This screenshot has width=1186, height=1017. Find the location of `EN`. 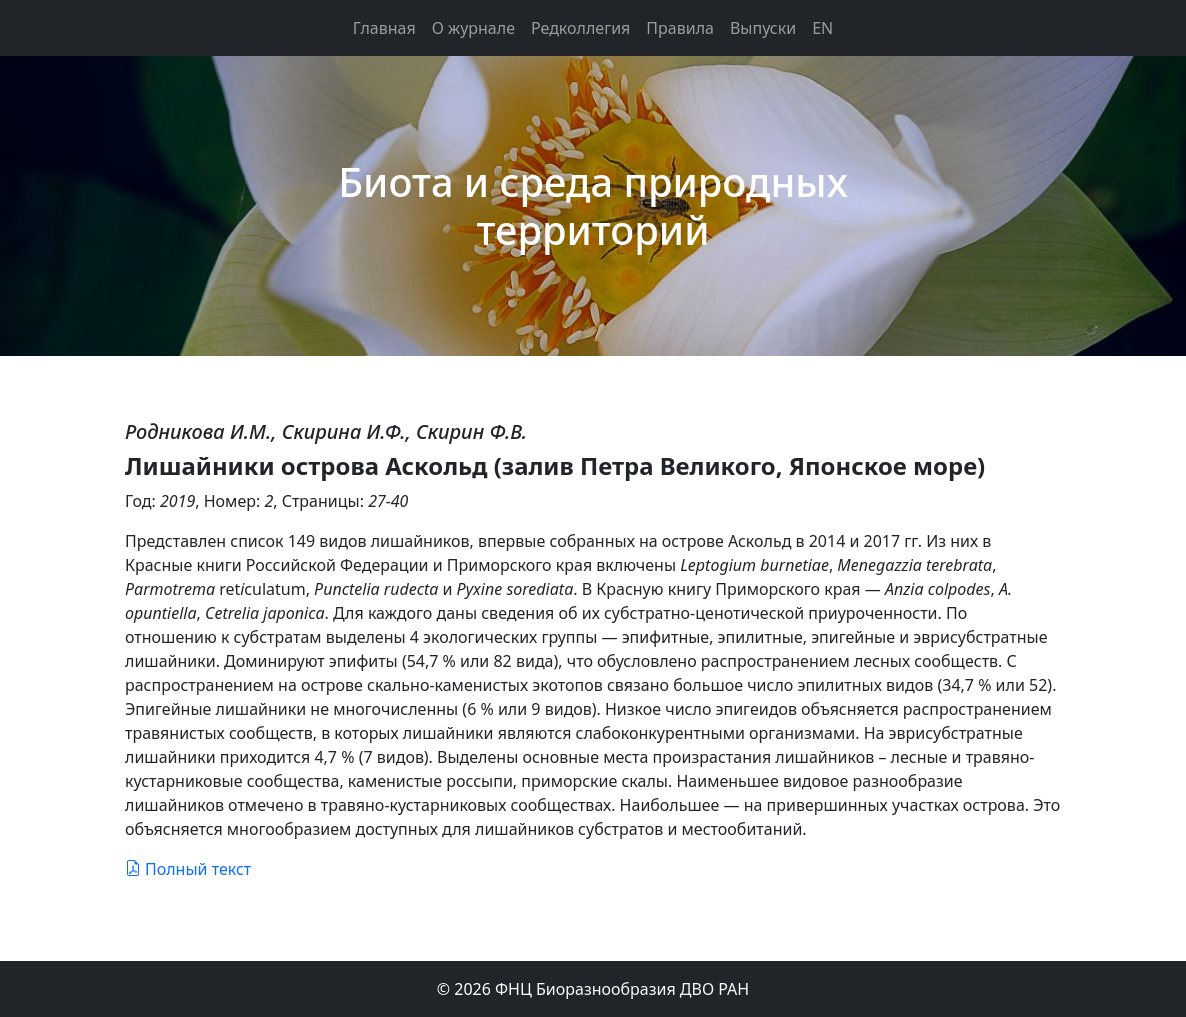

EN is located at coordinates (822, 28).